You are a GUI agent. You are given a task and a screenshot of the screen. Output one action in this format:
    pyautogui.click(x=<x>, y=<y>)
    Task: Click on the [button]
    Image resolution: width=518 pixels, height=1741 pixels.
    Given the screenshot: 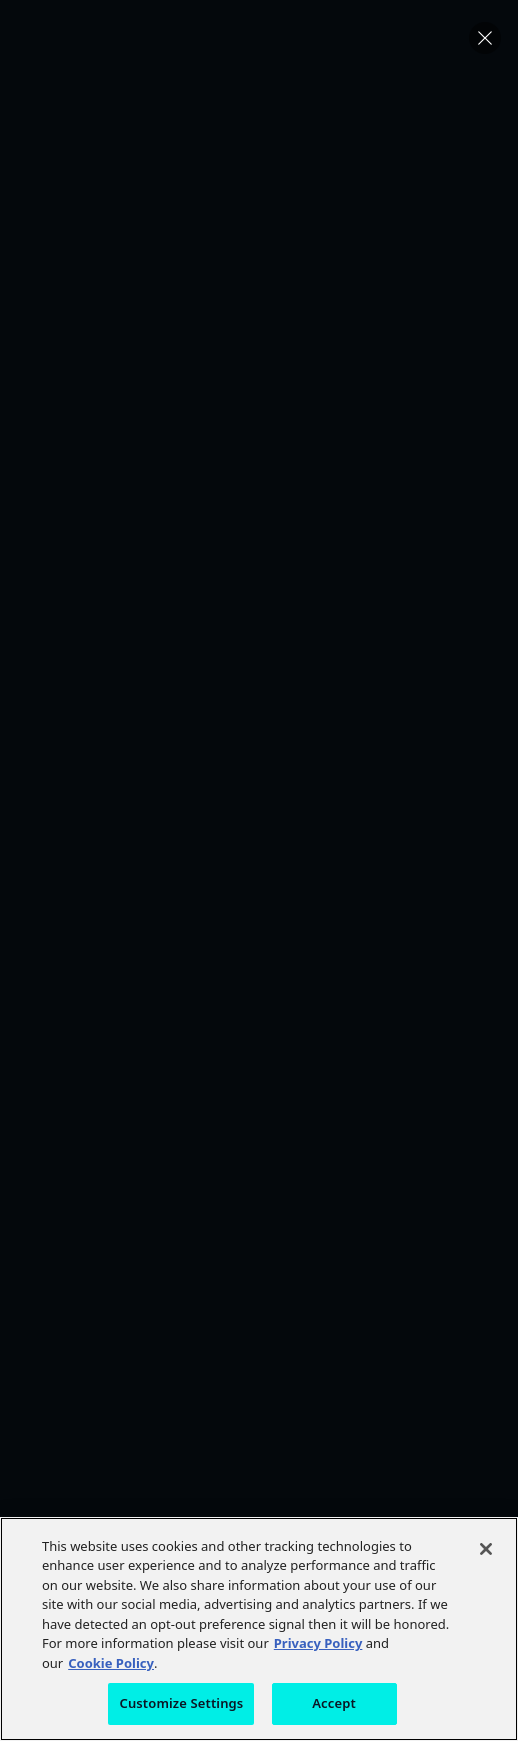 What is the action you would take?
    pyautogui.click(x=485, y=38)
    